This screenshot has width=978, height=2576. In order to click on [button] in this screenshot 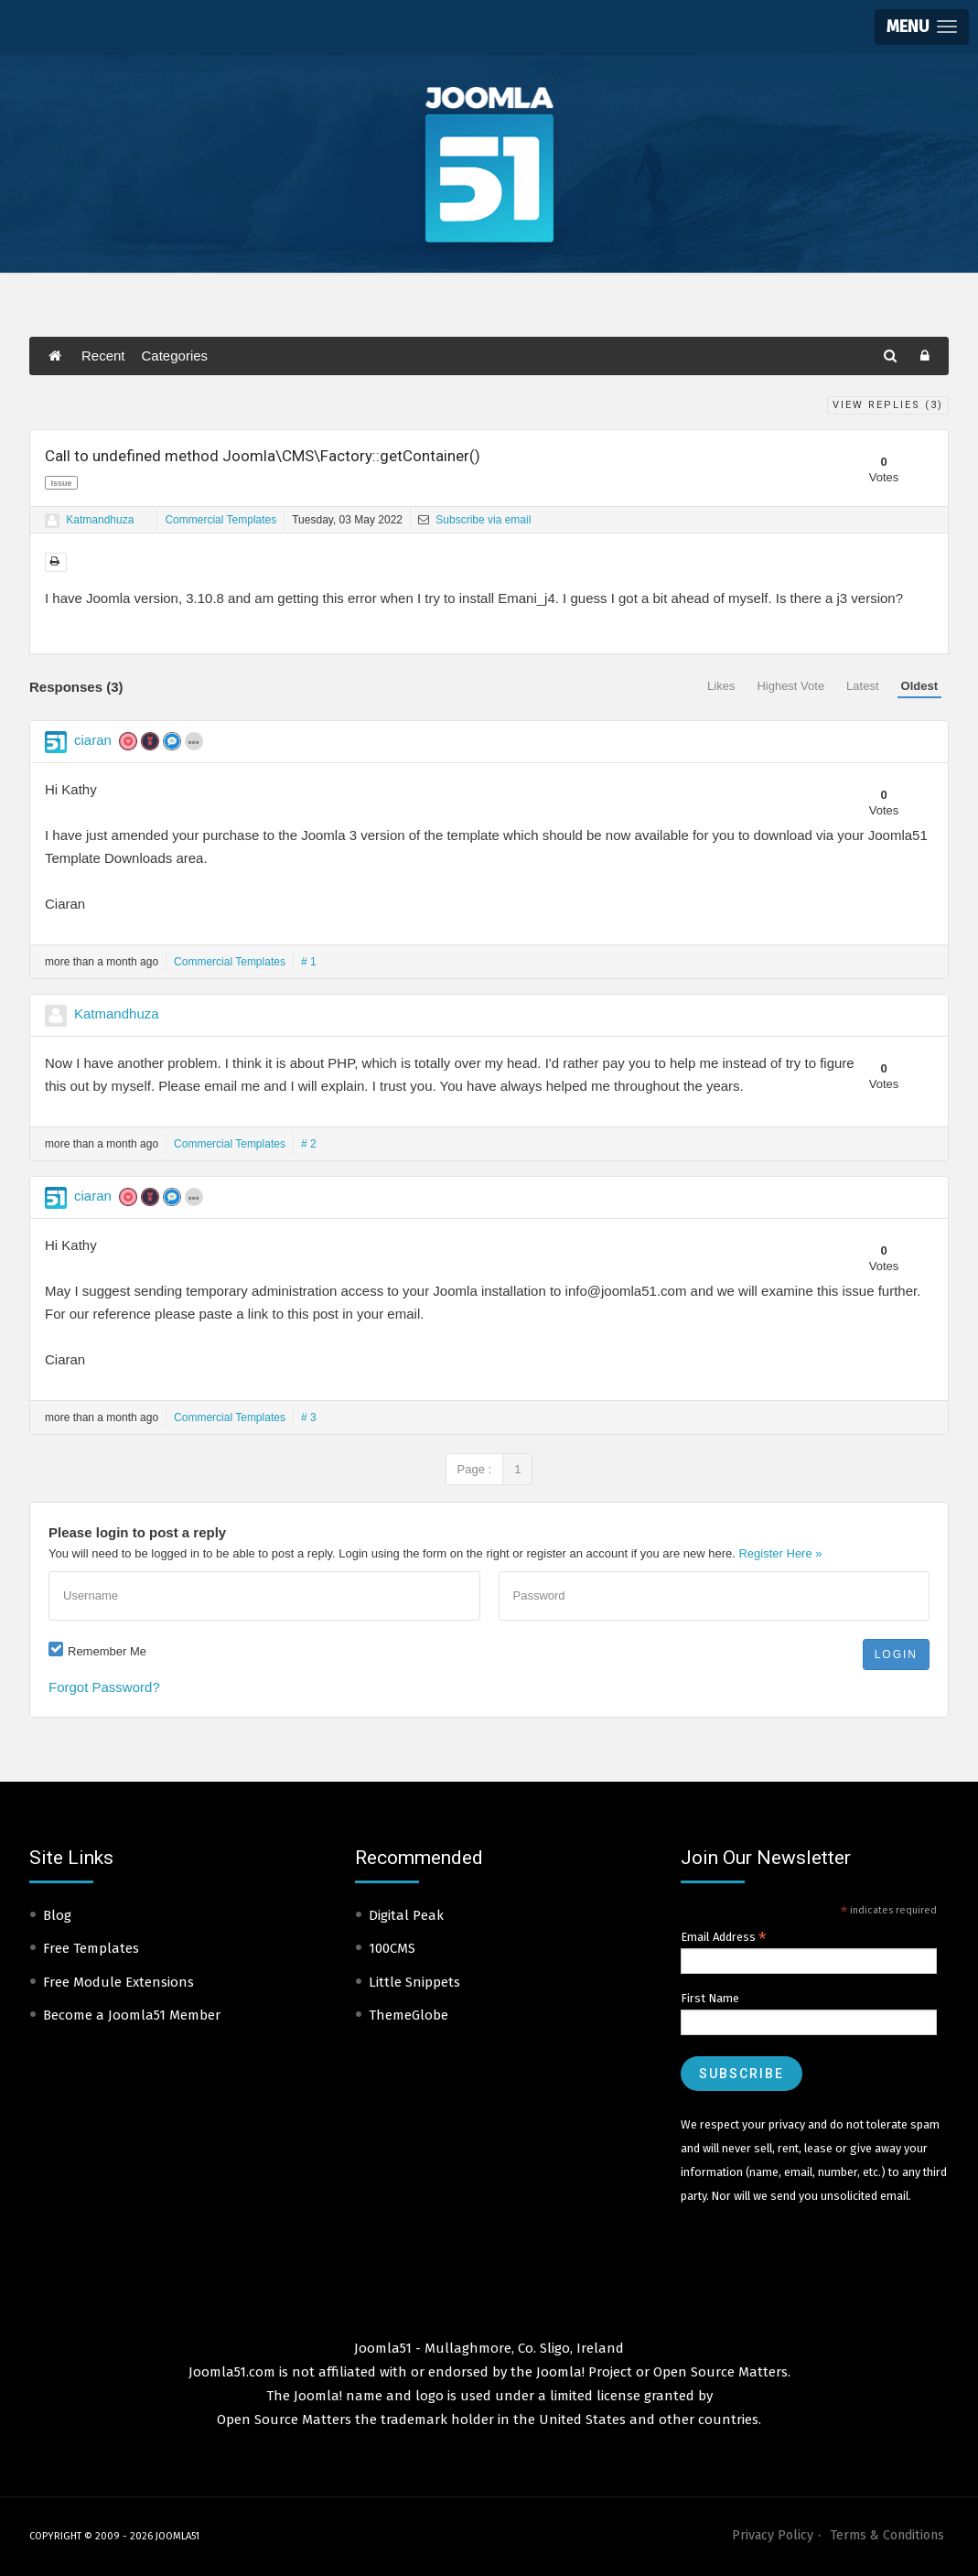, I will do `click(922, 27)`.